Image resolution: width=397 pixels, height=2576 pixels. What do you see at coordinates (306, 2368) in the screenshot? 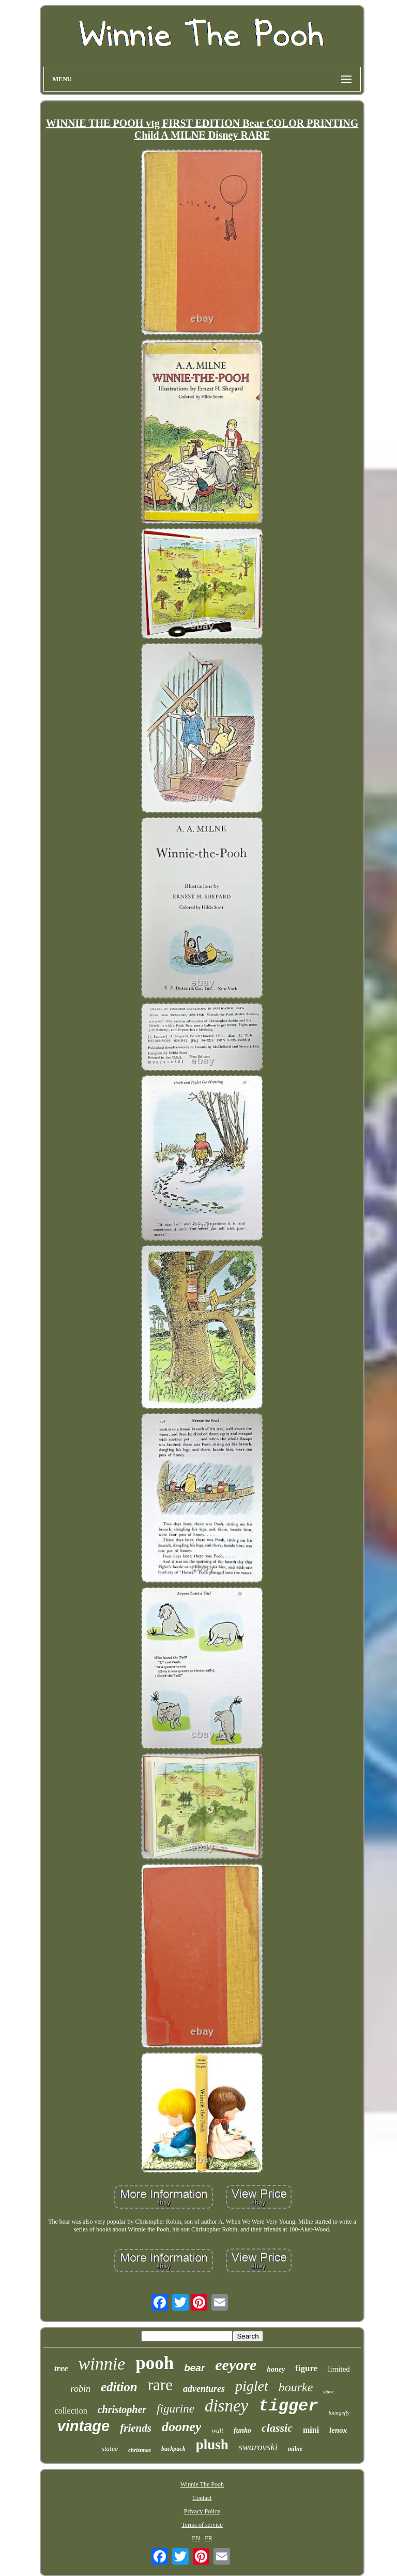
I see `figure` at bounding box center [306, 2368].